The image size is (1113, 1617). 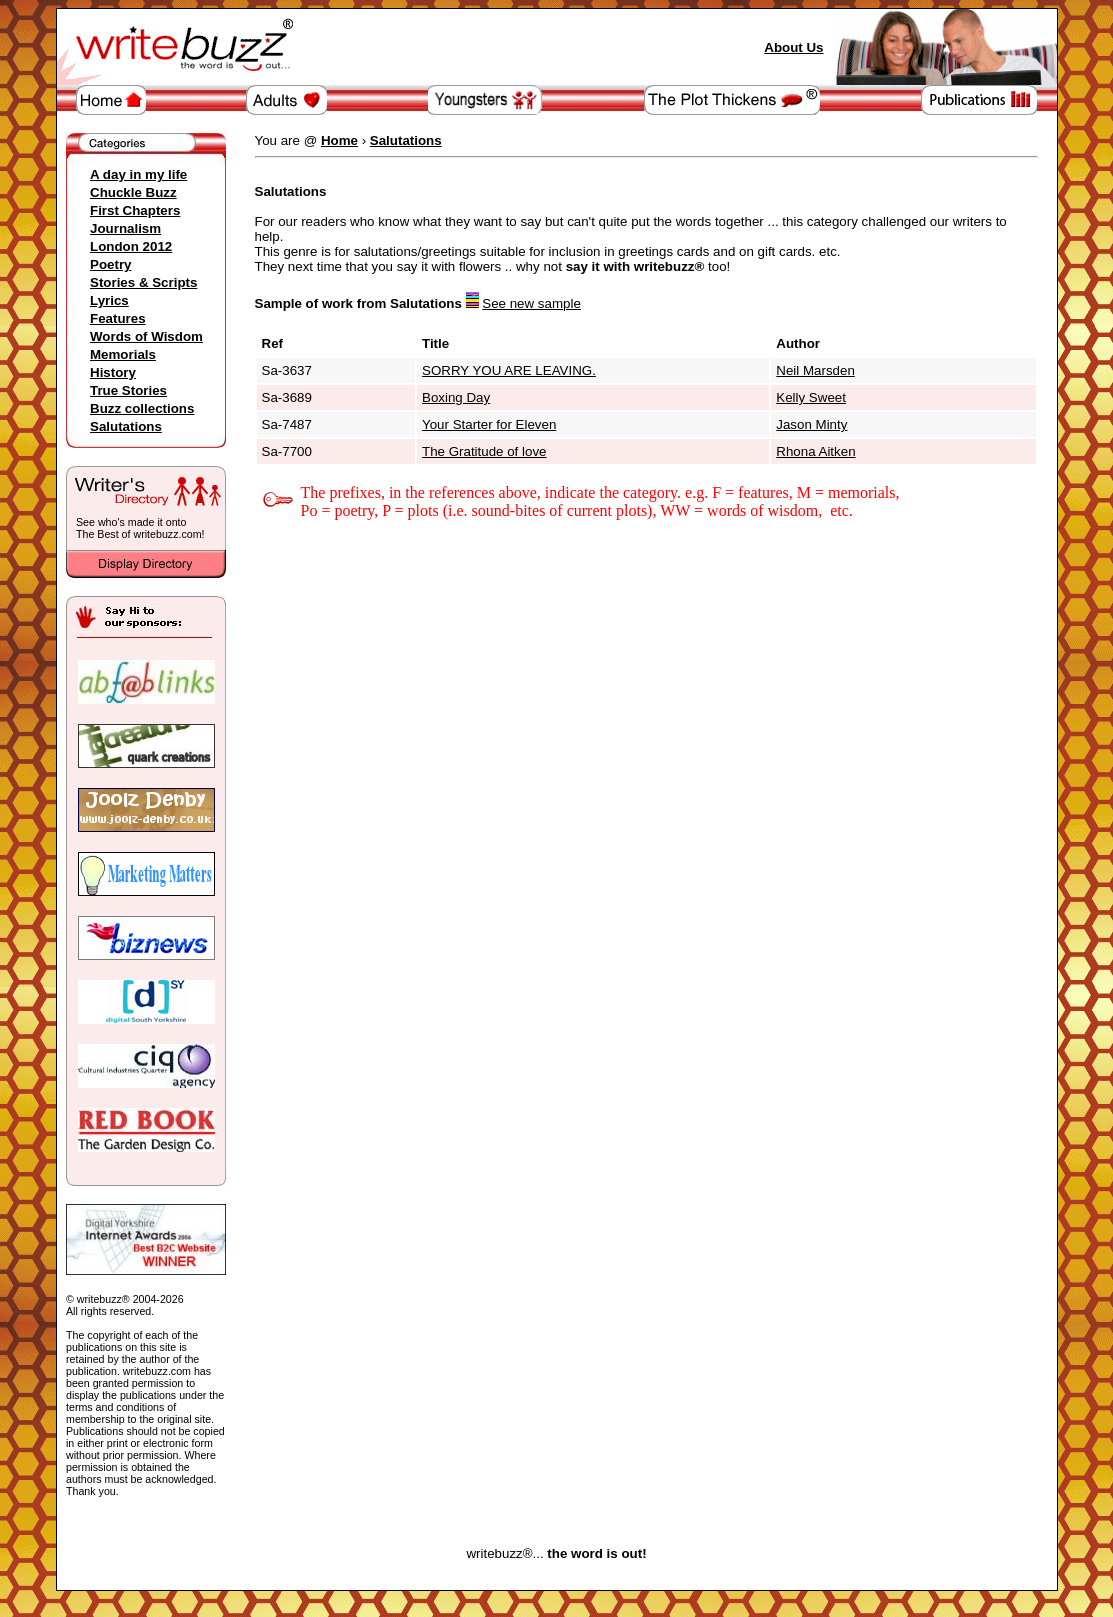 What do you see at coordinates (131, 246) in the screenshot?
I see `London 2012` at bounding box center [131, 246].